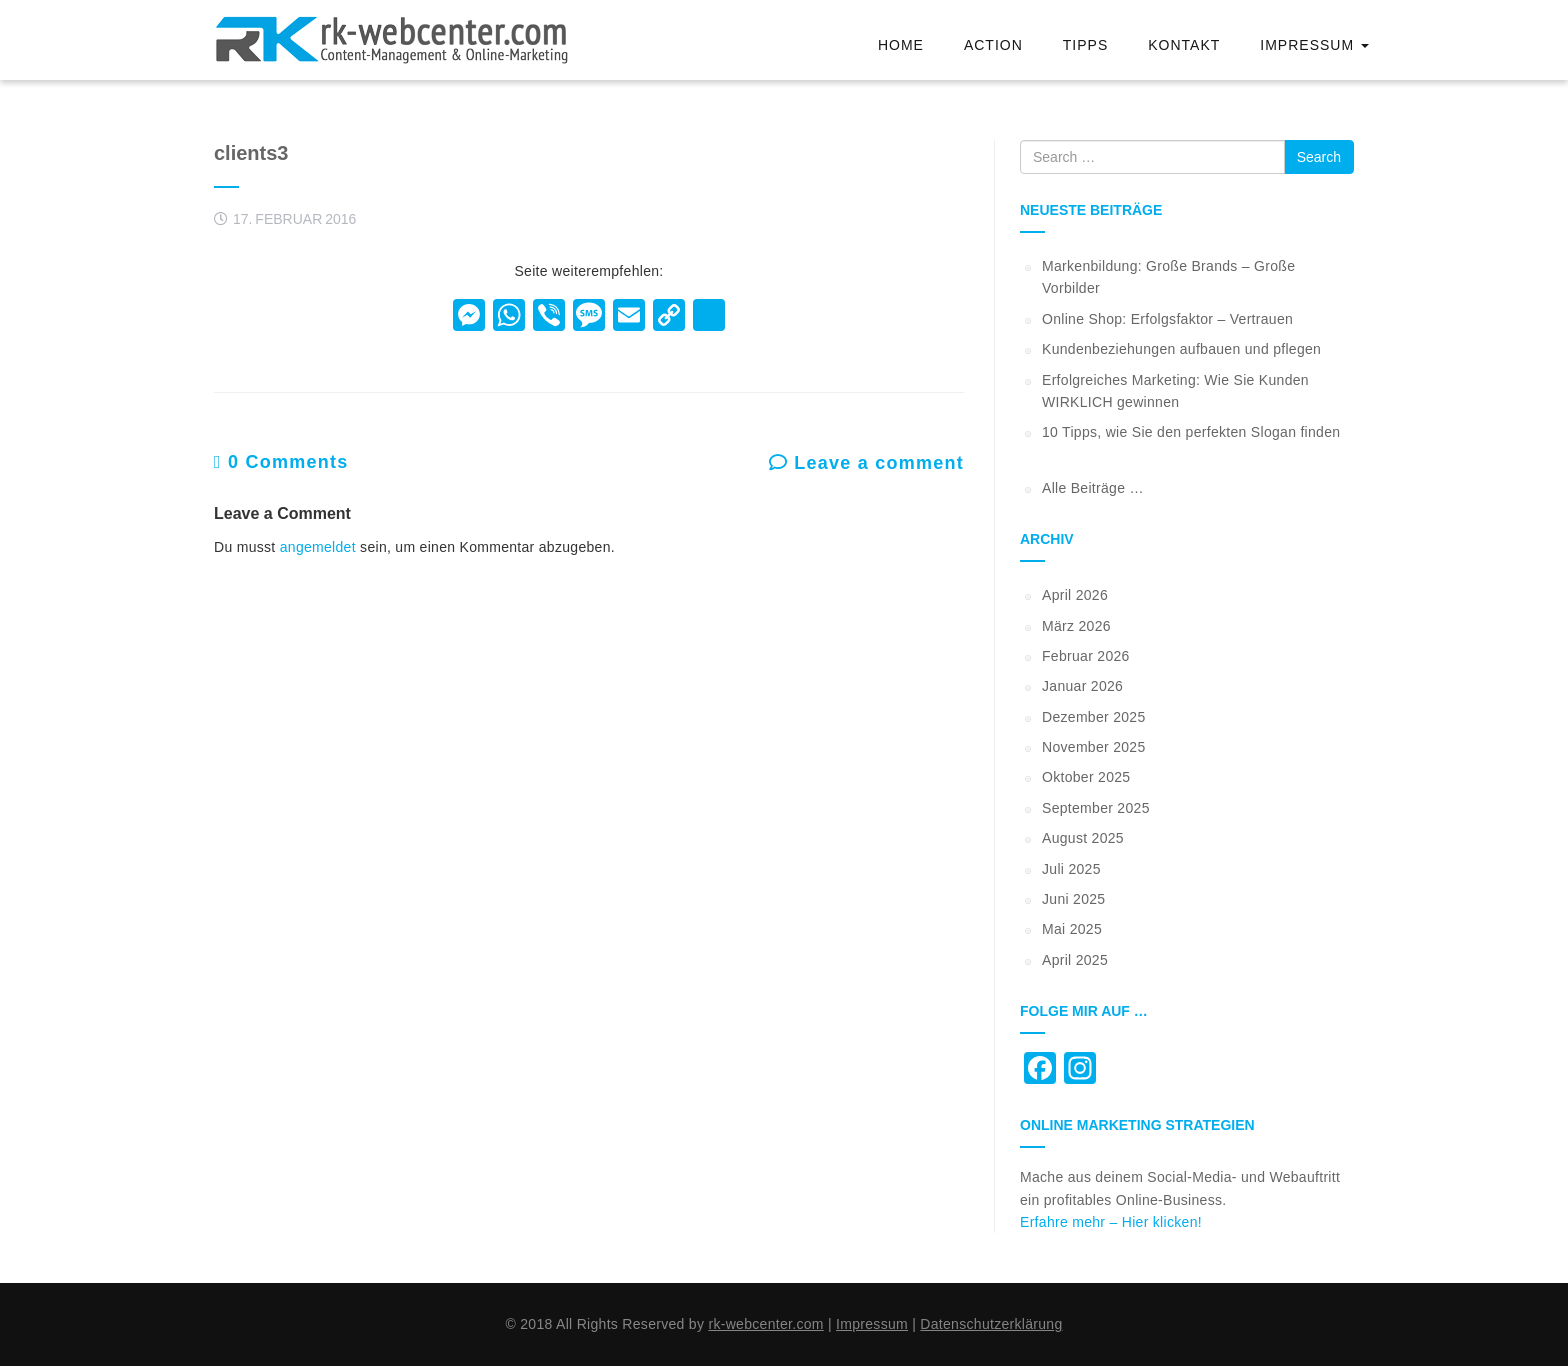 This screenshot has width=1568, height=1366. Describe the element at coordinates (1075, 595) in the screenshot. I see `April 2026` at that location.